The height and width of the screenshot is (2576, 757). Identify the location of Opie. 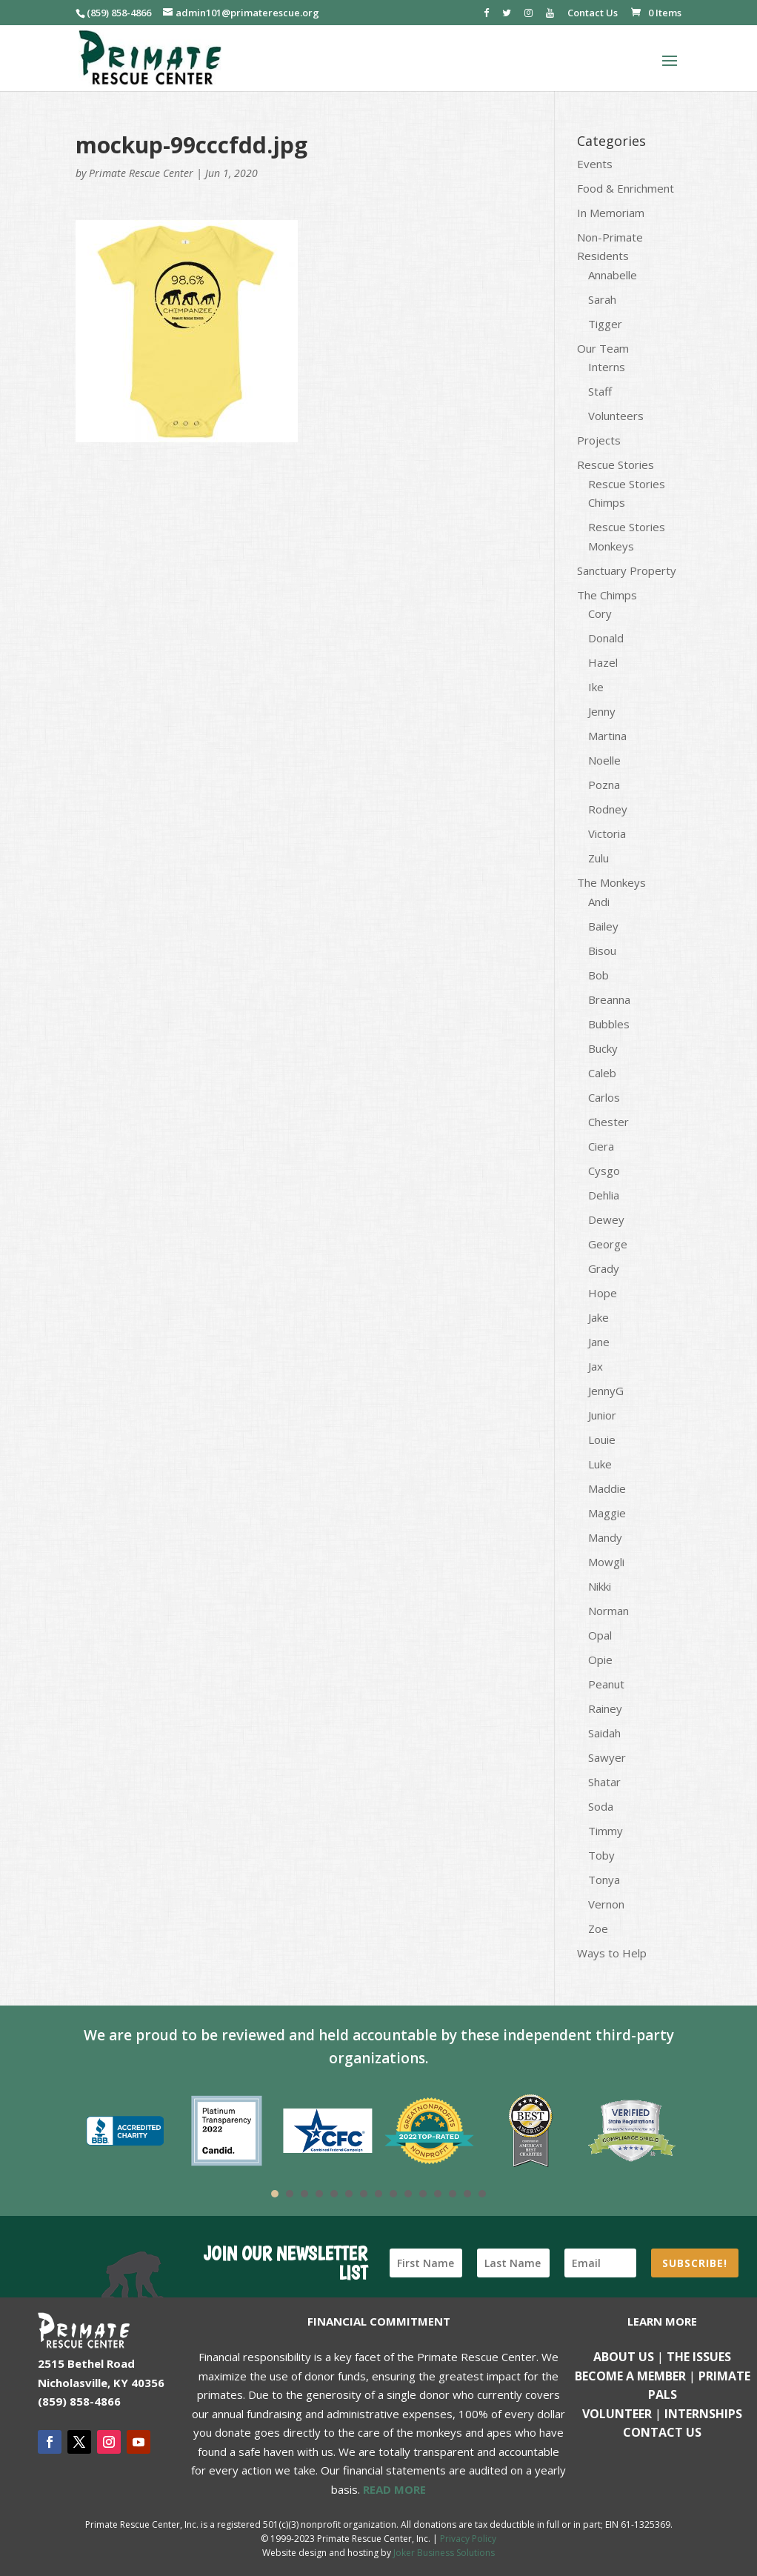
(600, 1659).